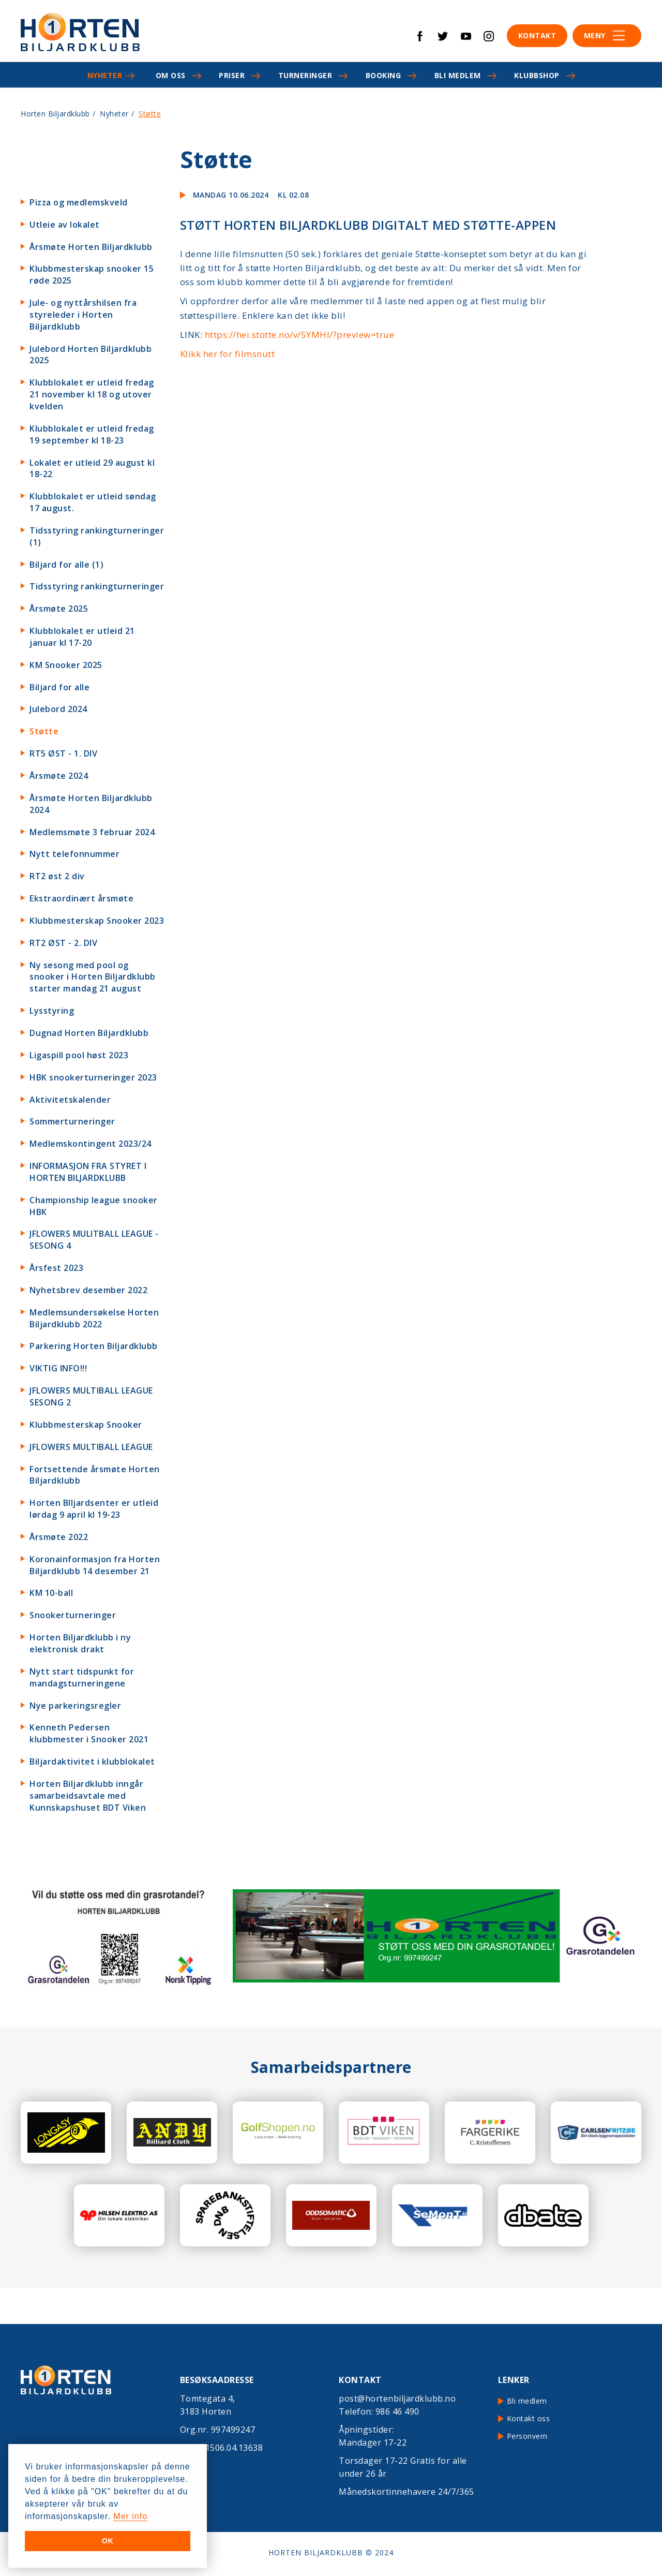 The height and width of the screenshot is (2576, 662). What do you see at coordinates (80, 1643) in the screenshot?
I see `Horten Biljardklubb i ny elektronisk drakt` at bounding box center [80, 1643].